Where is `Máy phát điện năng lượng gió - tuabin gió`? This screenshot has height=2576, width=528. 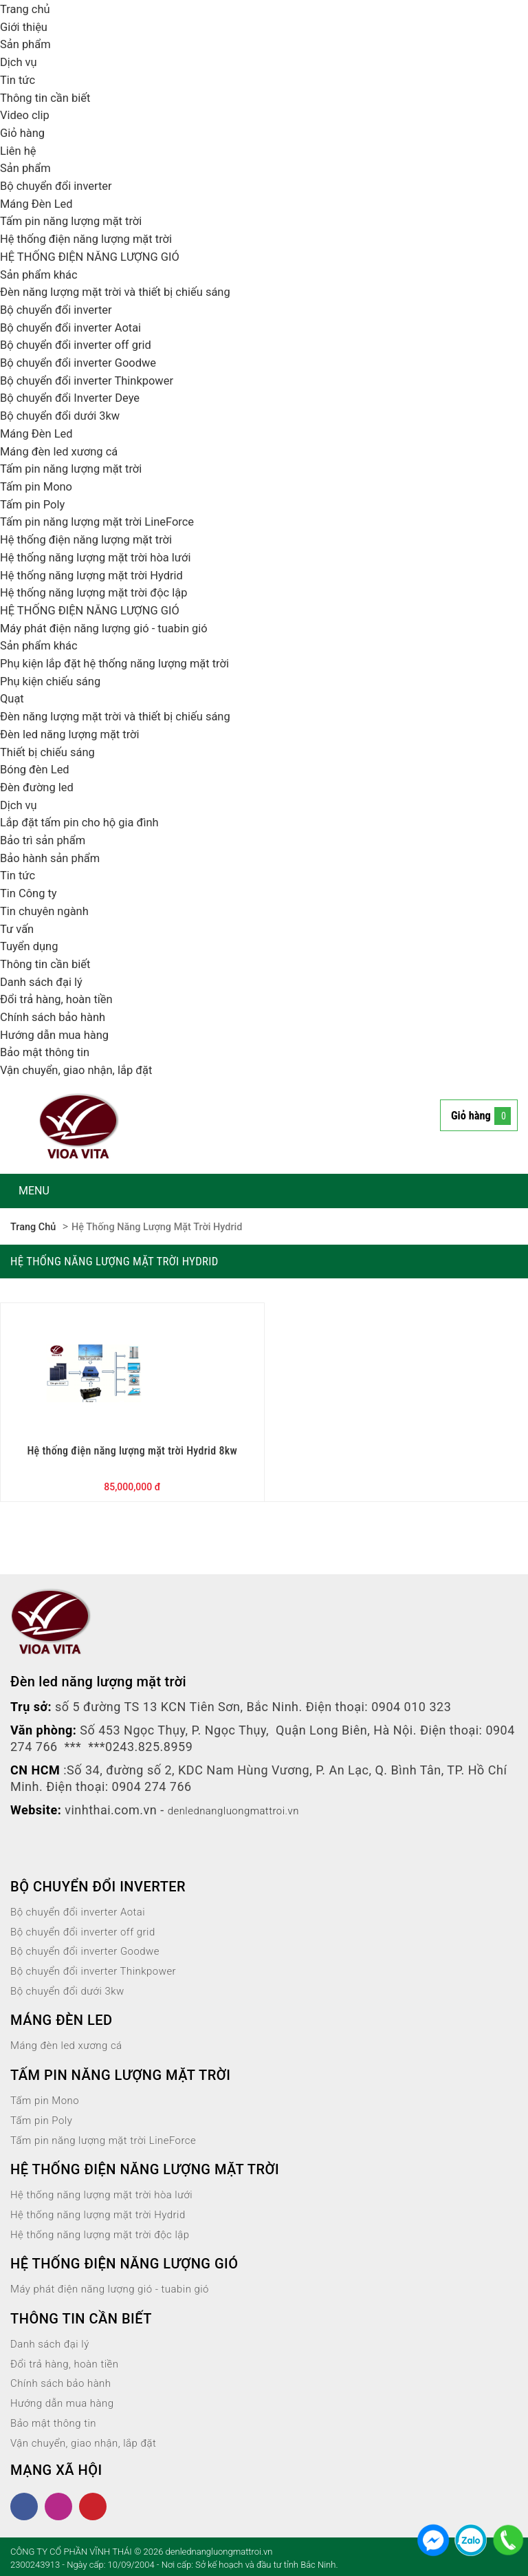 Máy phát điện năng lượng gió - tuabin gió is located at coordinates (113, 628).